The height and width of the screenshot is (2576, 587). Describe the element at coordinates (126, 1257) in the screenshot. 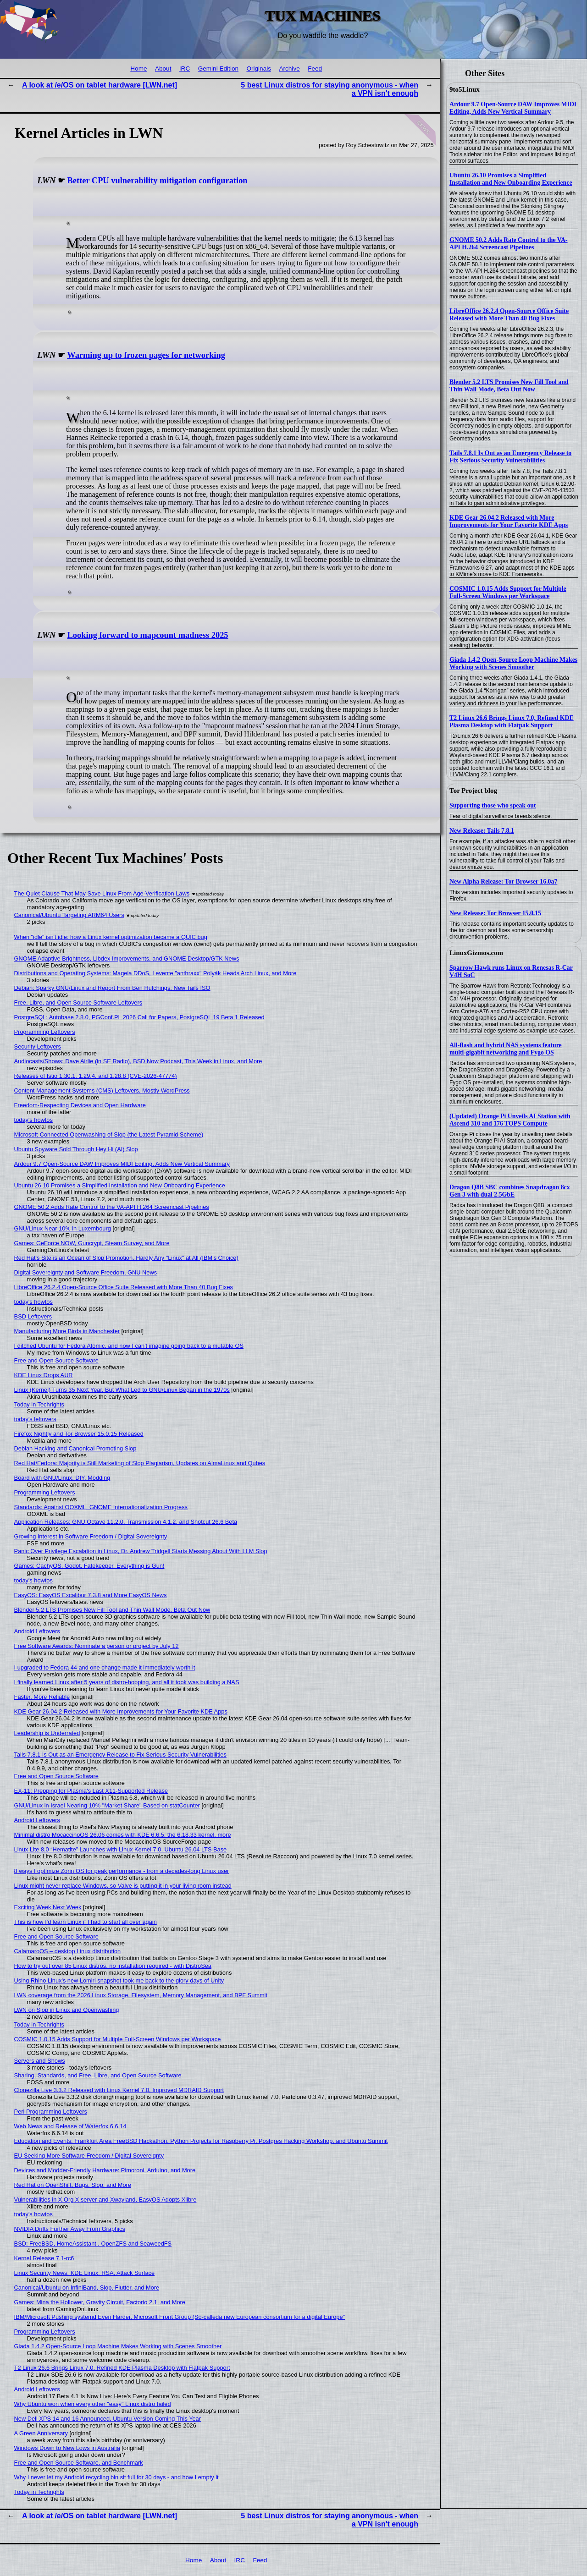

I see `Red Hat's Site is an Ocean of Slop Promotion, Hardly Any "Linux" at All (IBM's Choice)` at that location.